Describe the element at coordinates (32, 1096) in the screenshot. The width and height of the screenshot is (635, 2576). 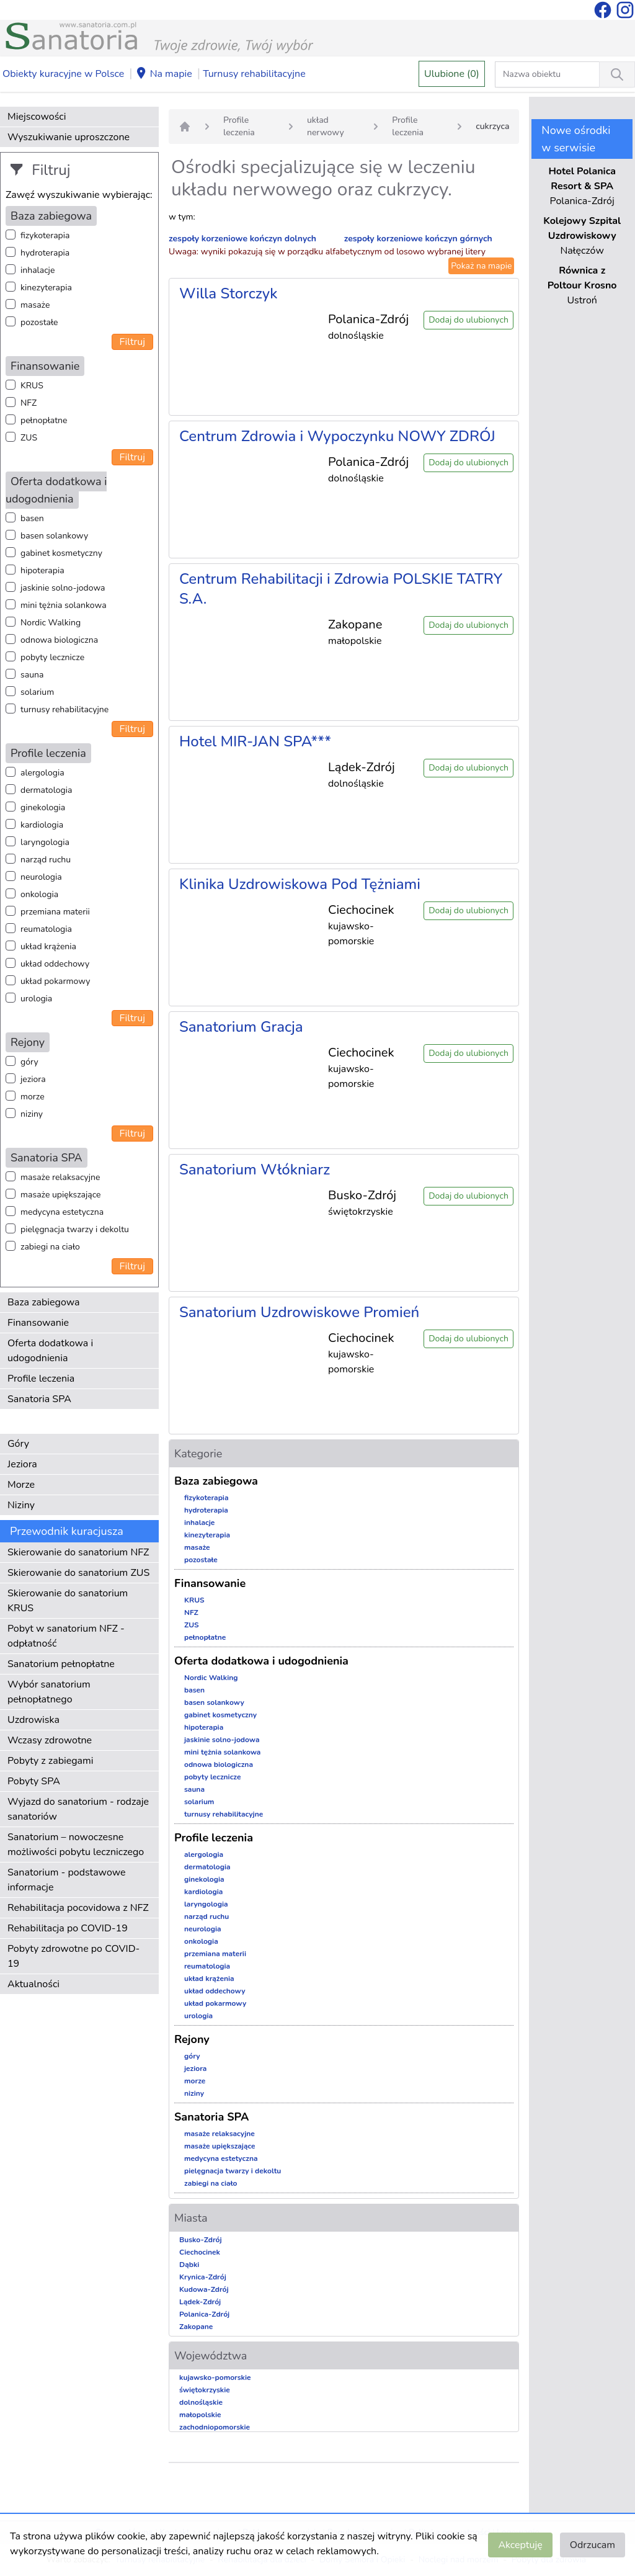
I see `morze` at that location.